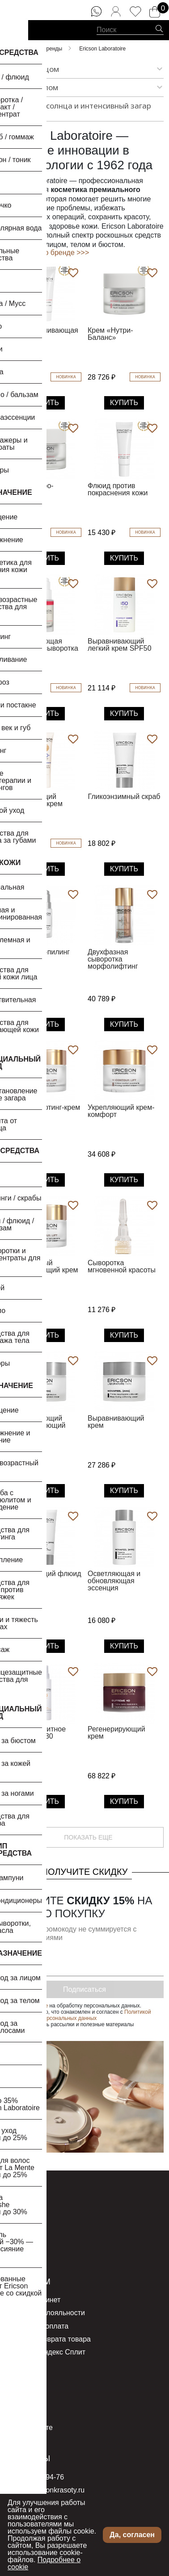 This screenshot has height=2576, width=169. What do you see at coordinates (45, 2490) in the screenshot?
I see `order@seasonkrasoty.ru` at bounding box center [45, 2490].